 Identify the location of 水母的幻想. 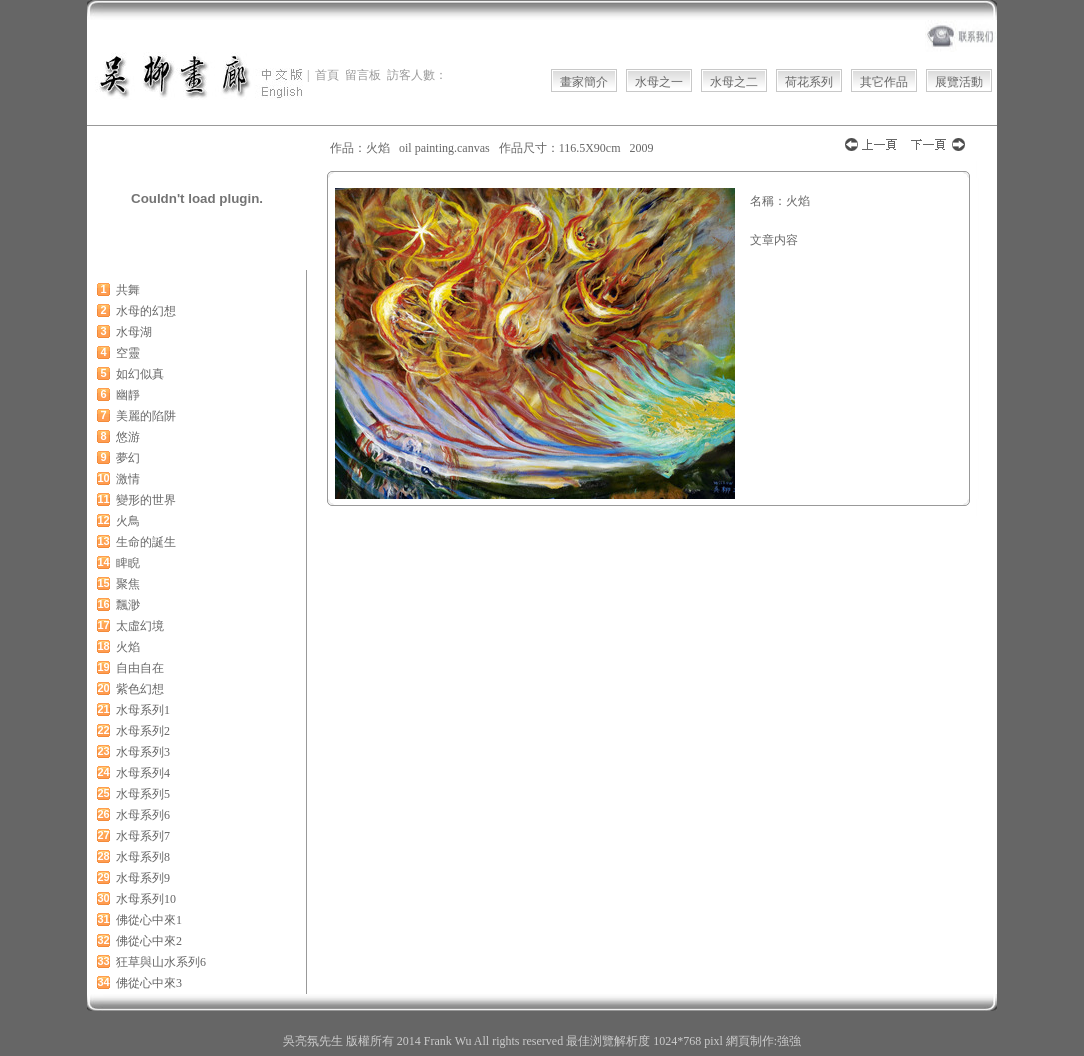
(146, 311).